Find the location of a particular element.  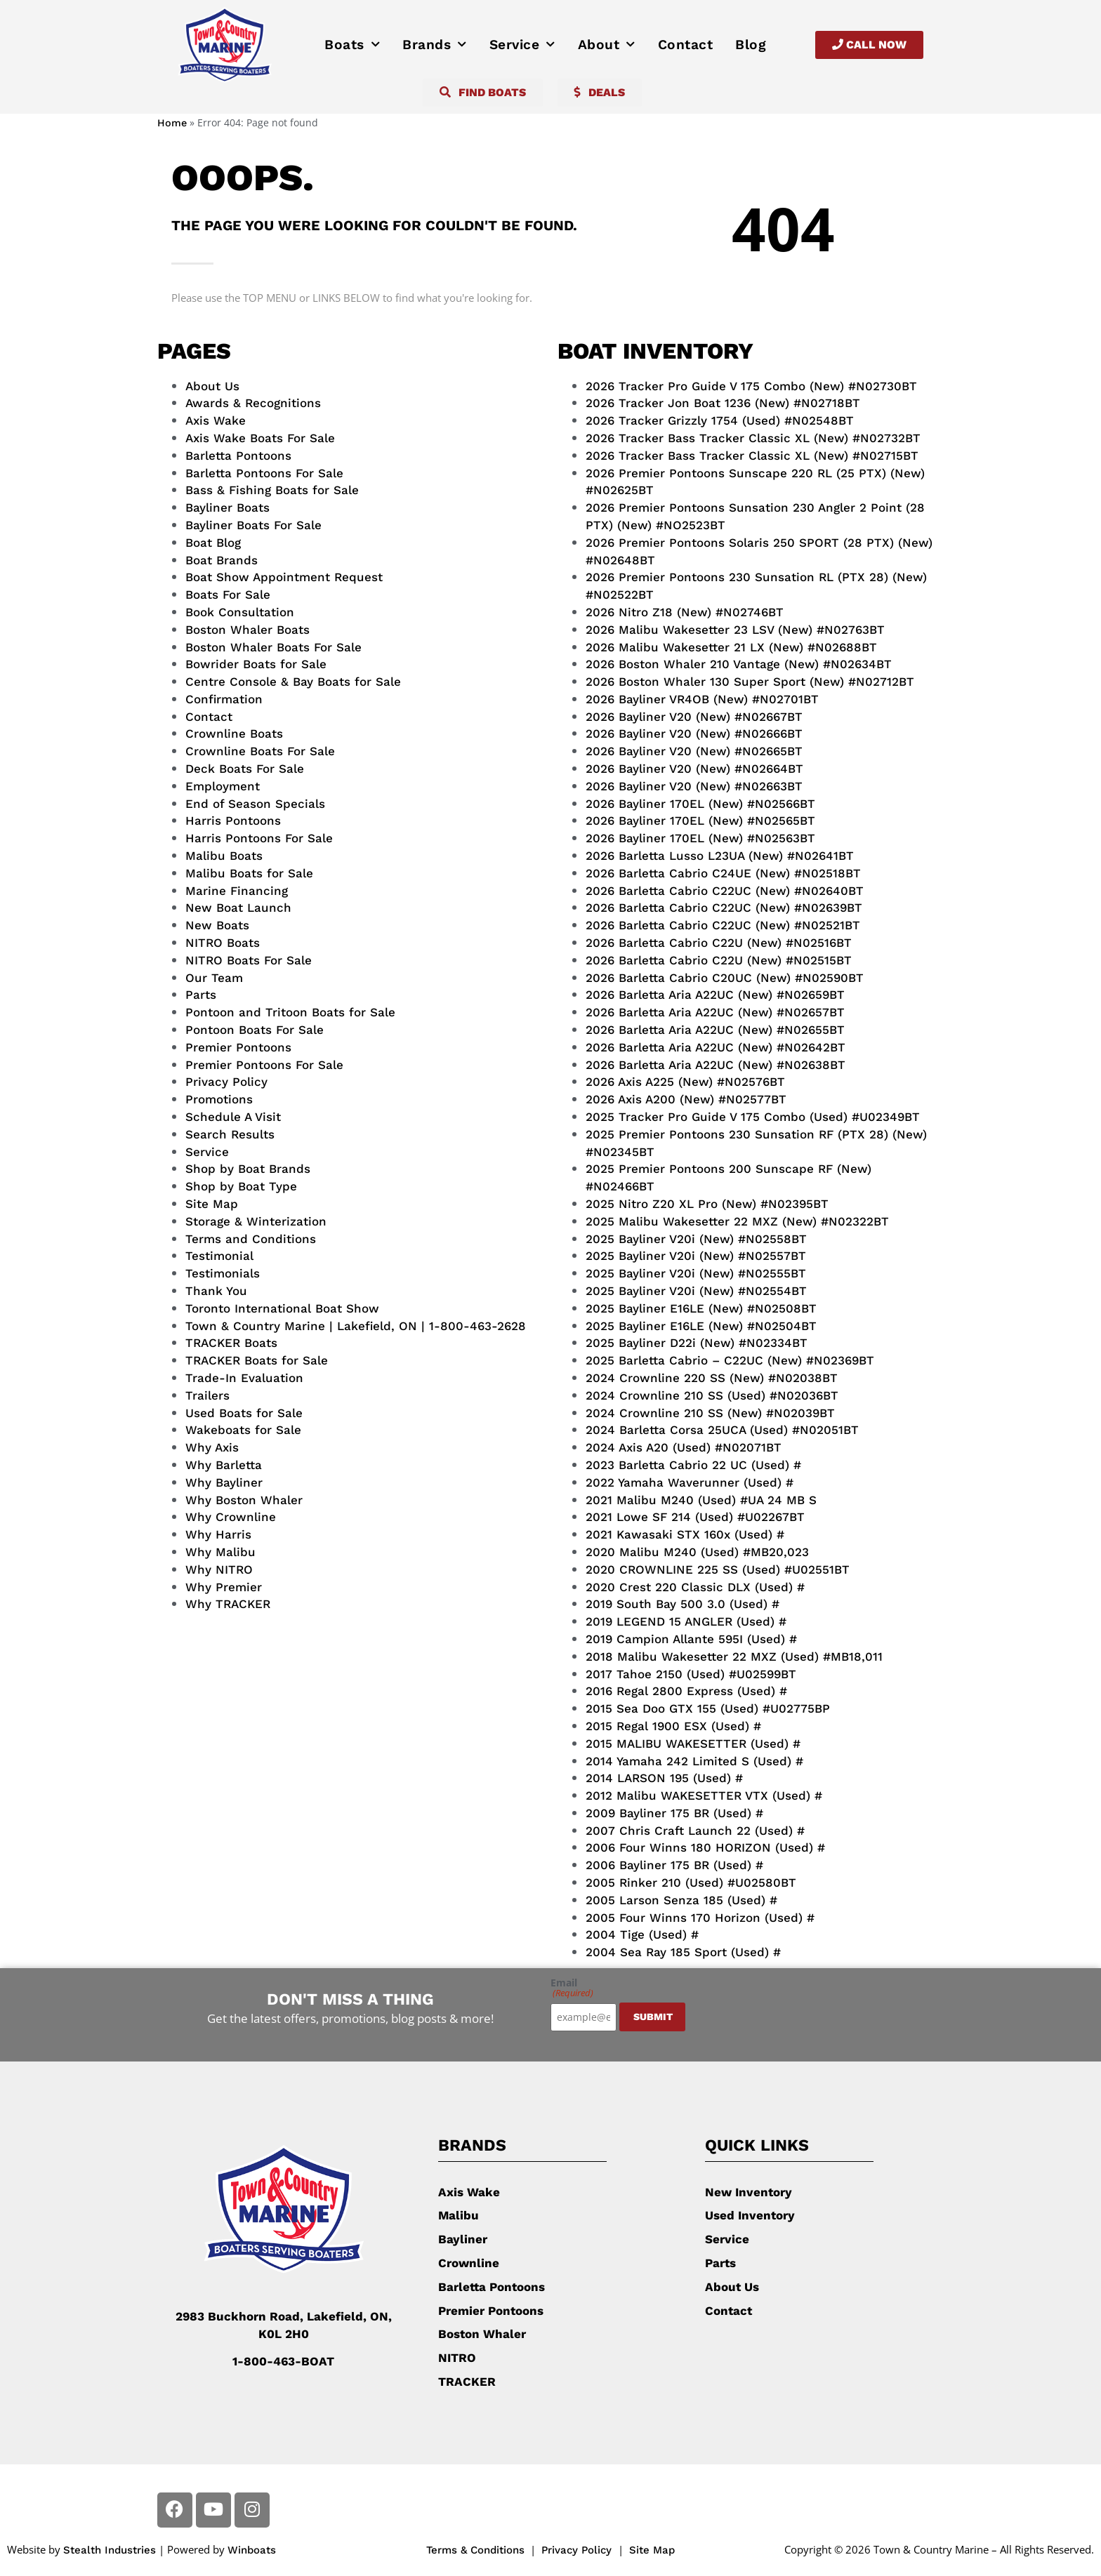

2019 LEGEND 15 ANGLER (Used) # is located at coordinates (686, 1621).